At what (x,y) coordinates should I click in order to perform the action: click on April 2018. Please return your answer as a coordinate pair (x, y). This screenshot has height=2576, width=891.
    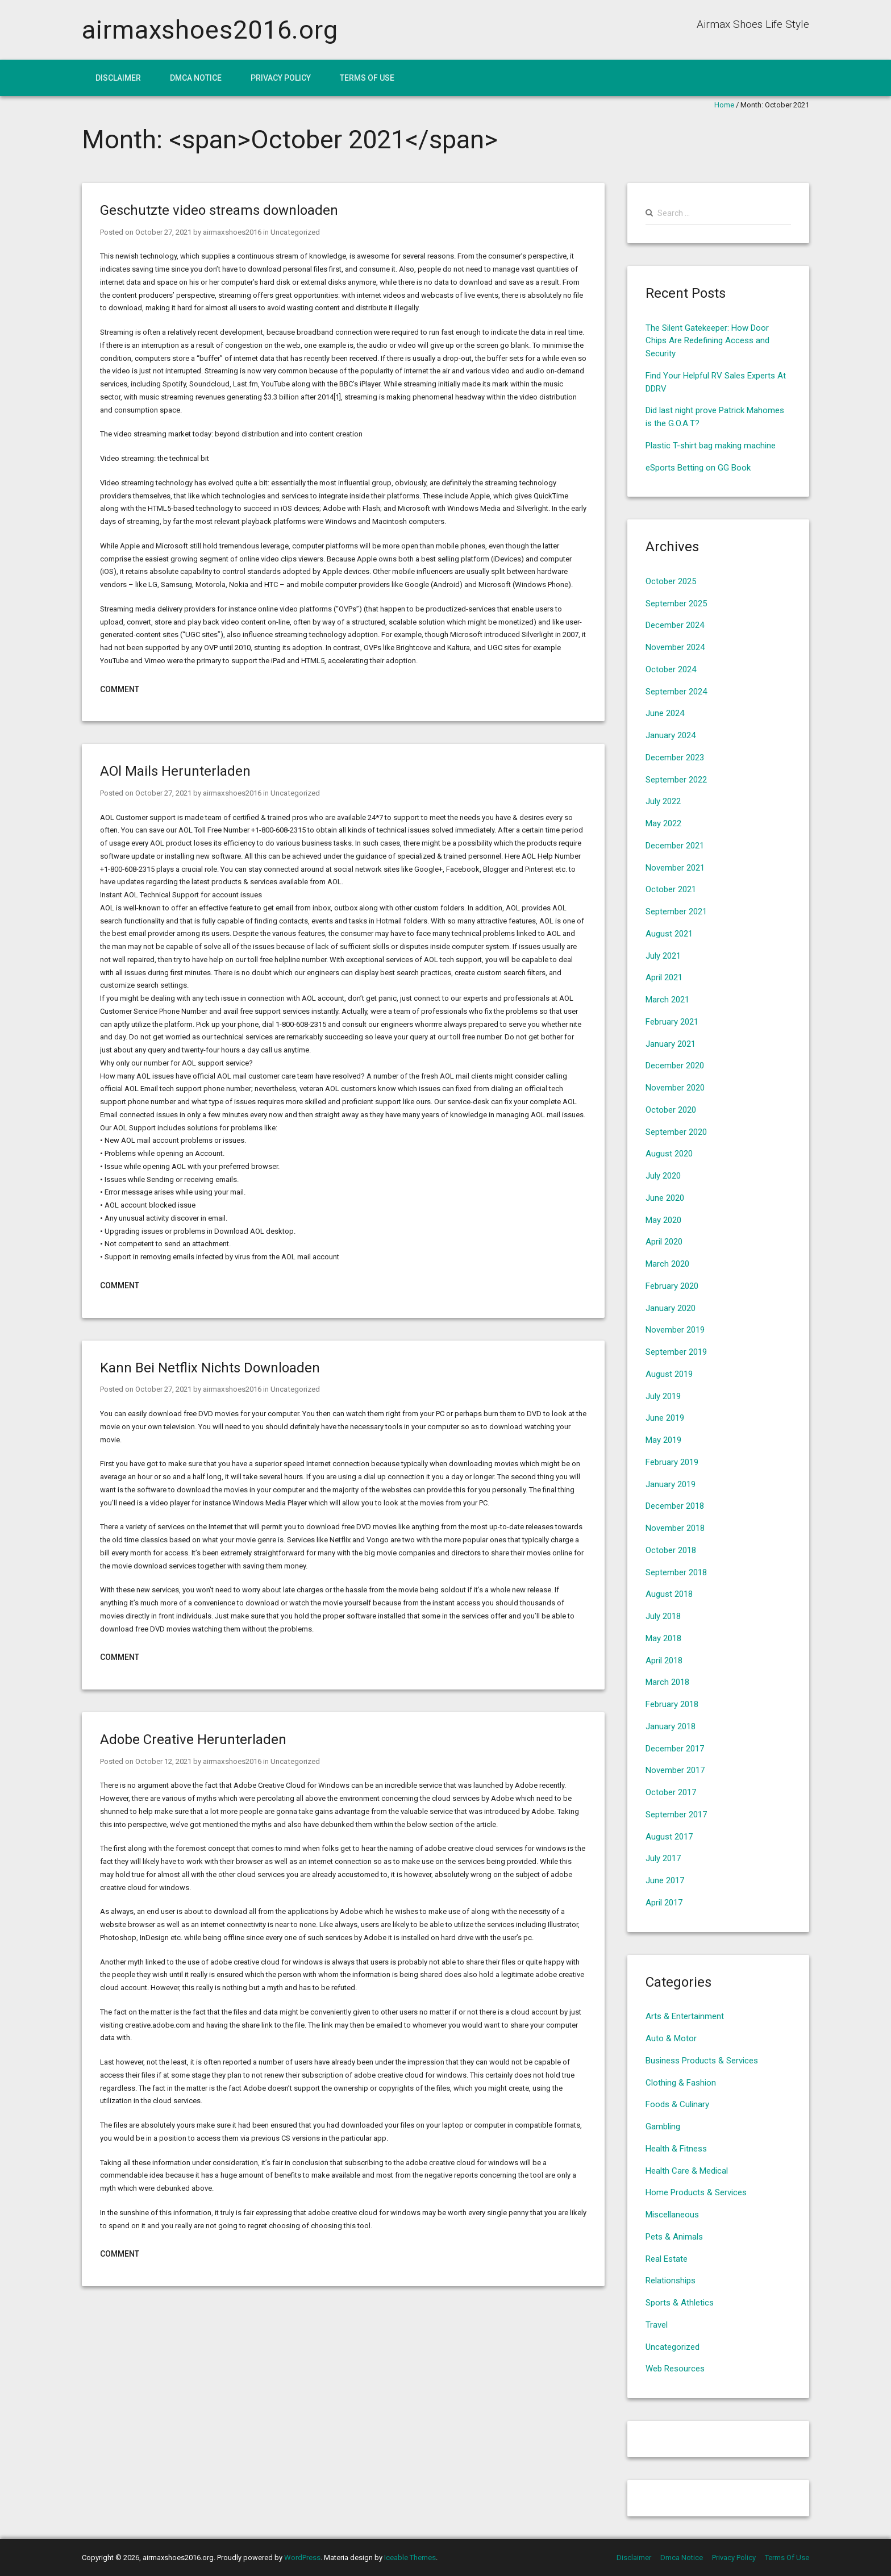
    Looking at the image, I should click on (664, 1660).